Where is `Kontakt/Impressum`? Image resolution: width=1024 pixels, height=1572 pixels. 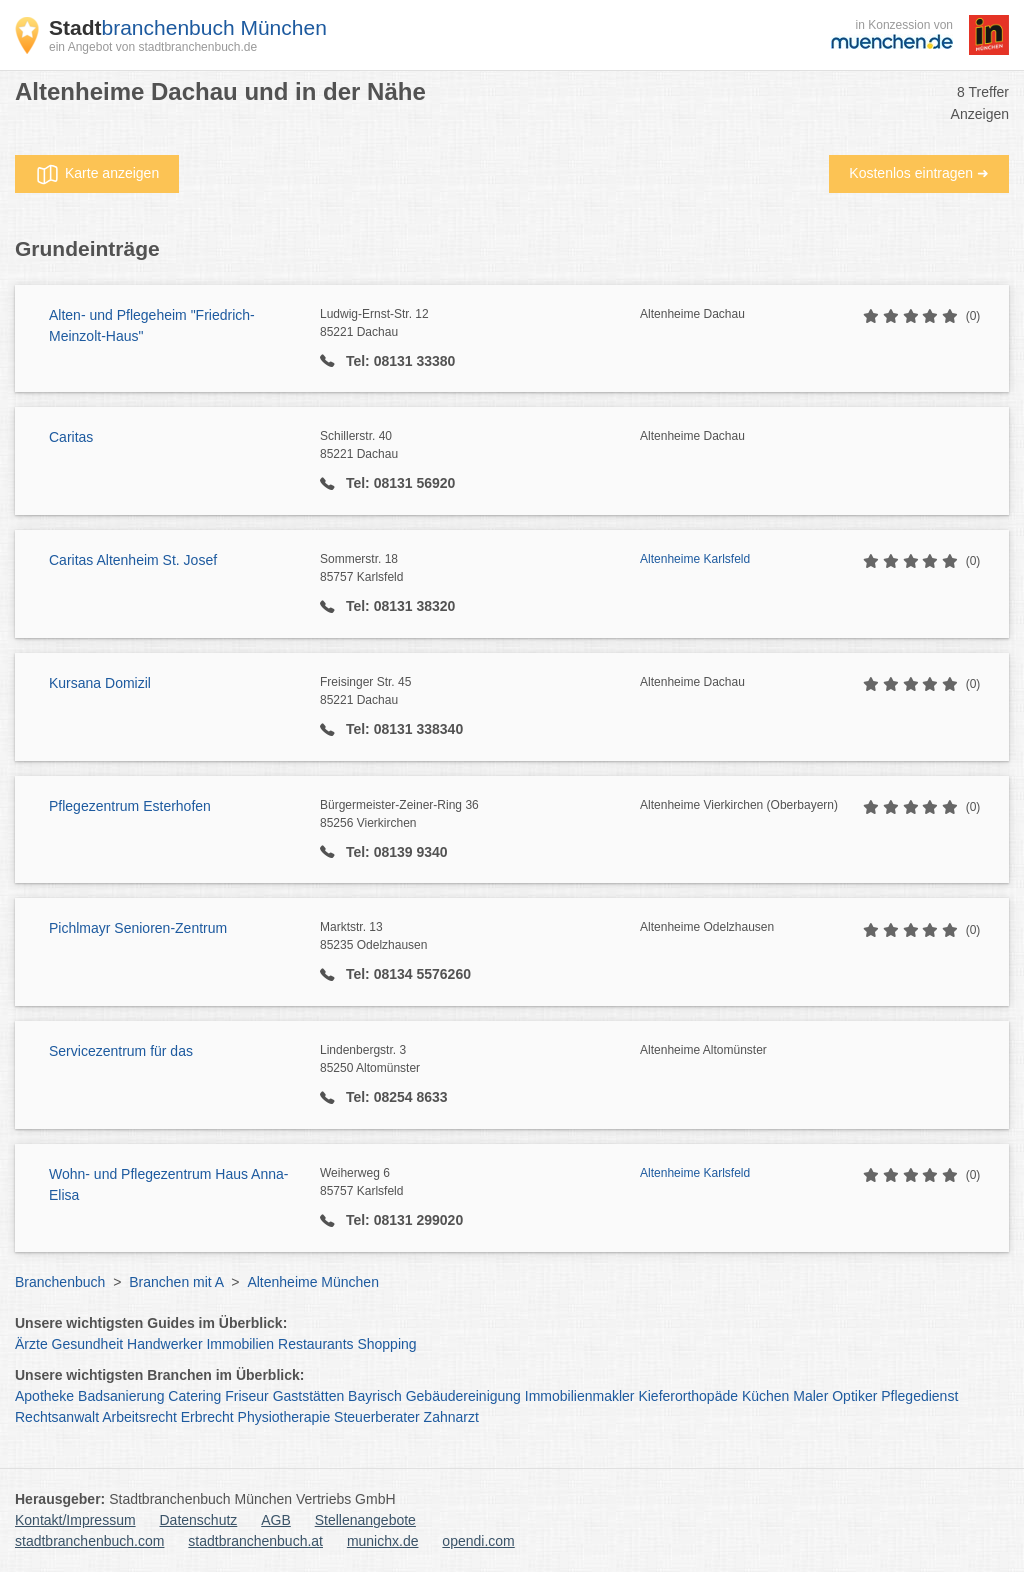
Kontakt/Impressum is located at coordinates (75, 1520).